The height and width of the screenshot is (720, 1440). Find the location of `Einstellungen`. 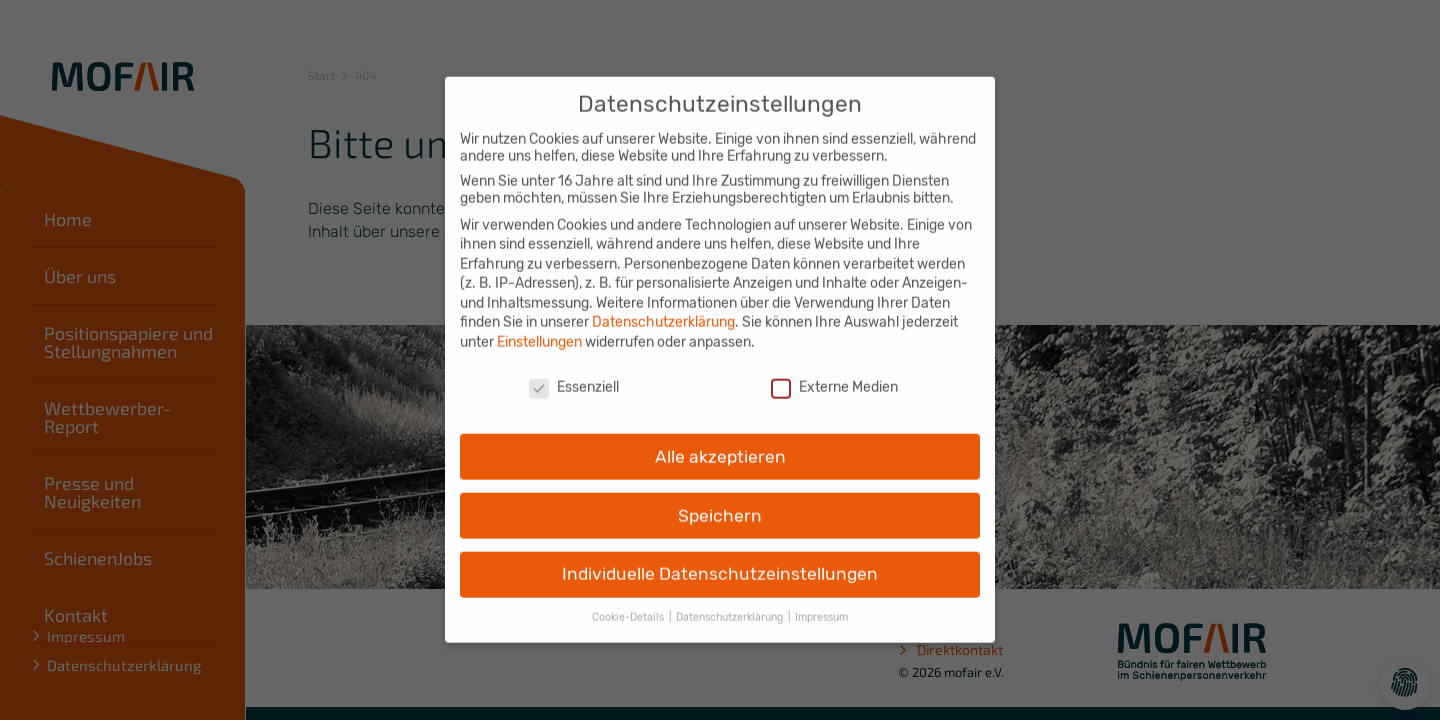

Einstellungen is located at coordinates (539, 328).